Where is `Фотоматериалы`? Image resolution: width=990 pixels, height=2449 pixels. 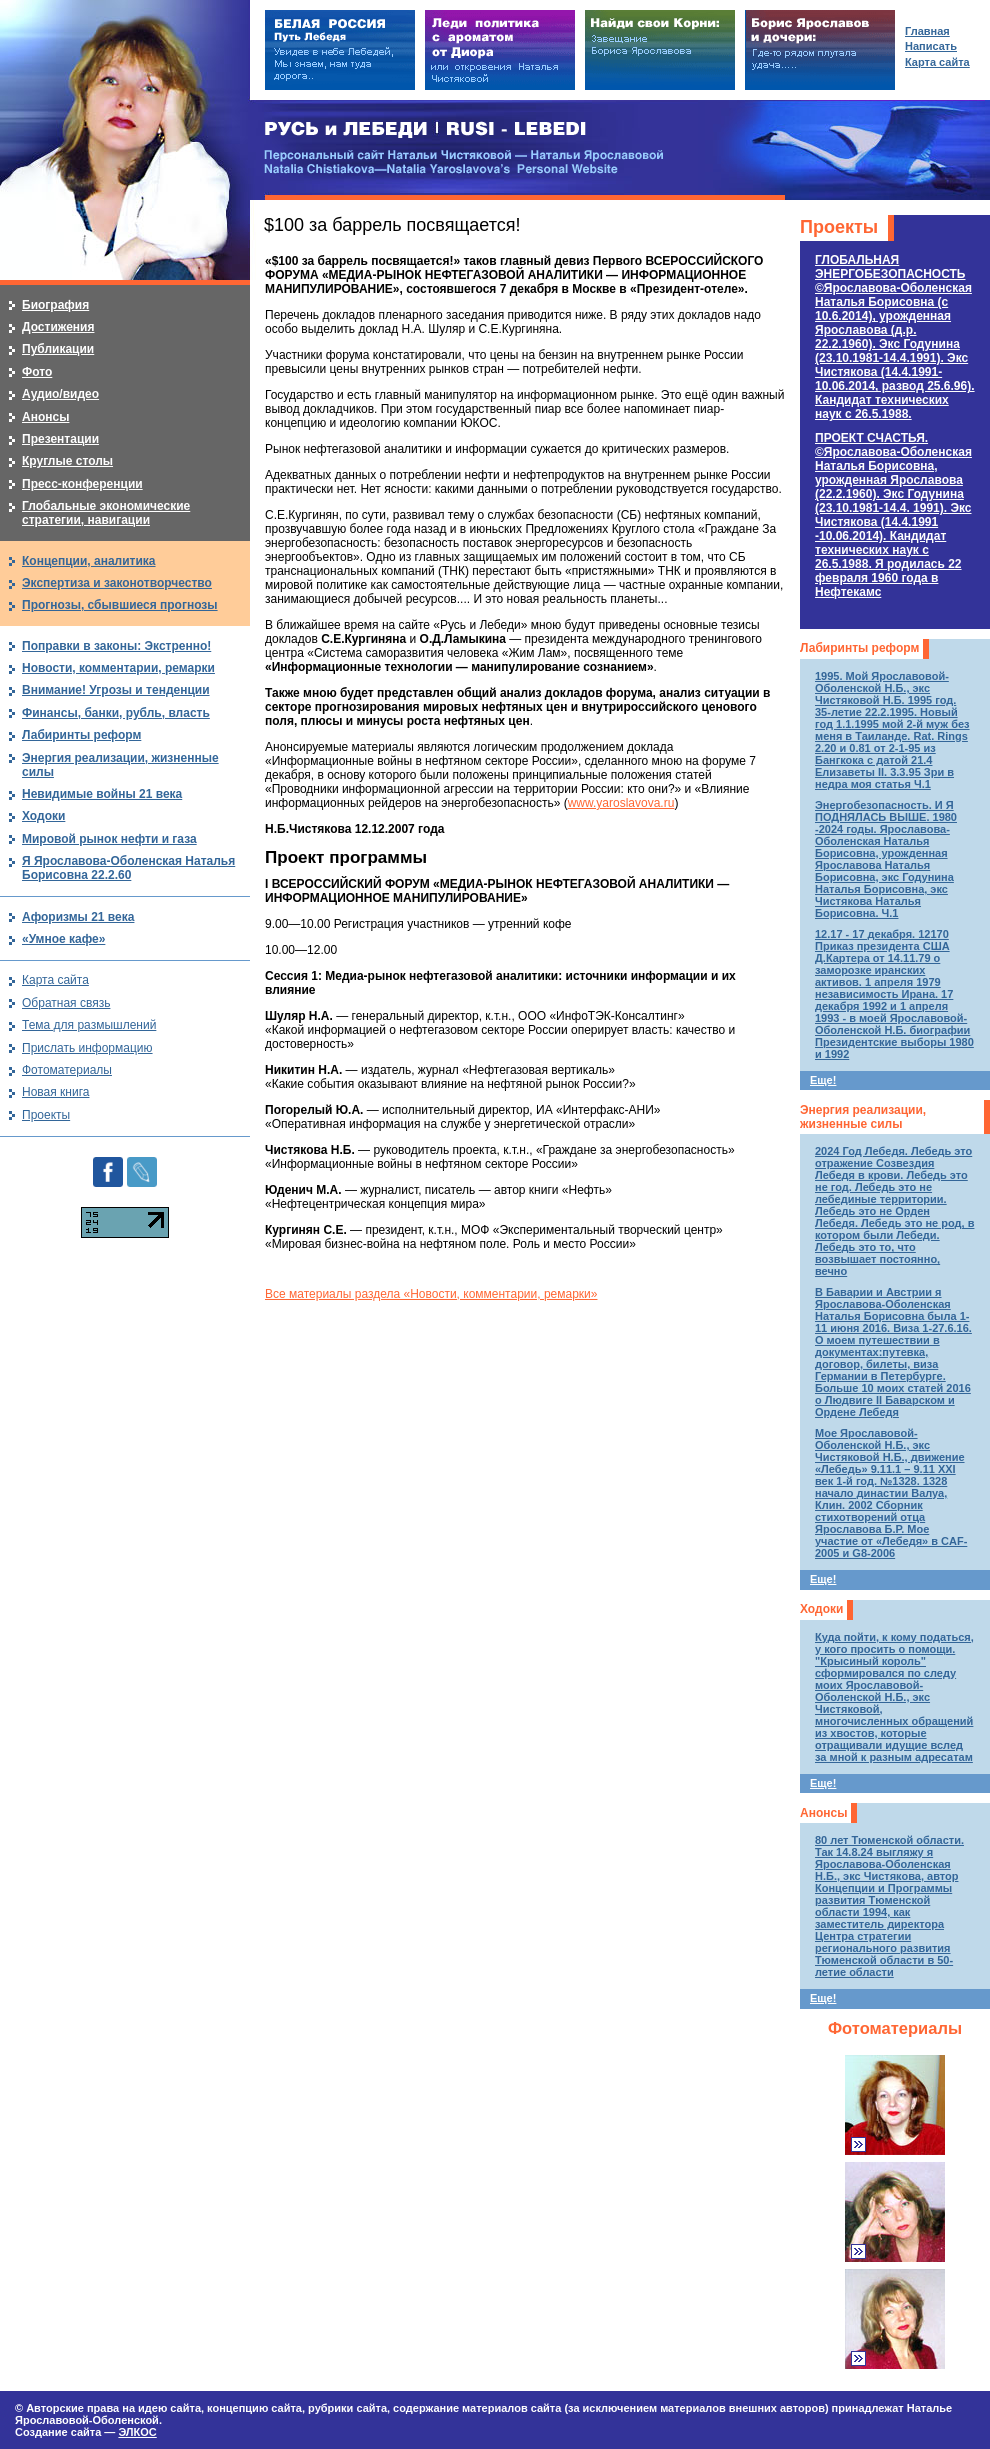
Фотоматериалы is located at coordinates (895, 2028).